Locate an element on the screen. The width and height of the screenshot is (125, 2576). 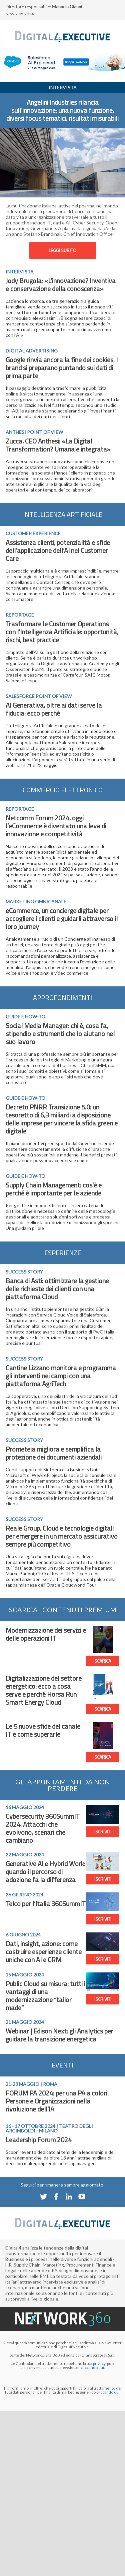
Assistenza clienti, potenzialità e sfide dell’applicazione dell’AI nel Customer Care is located at coordinates (58, 550).